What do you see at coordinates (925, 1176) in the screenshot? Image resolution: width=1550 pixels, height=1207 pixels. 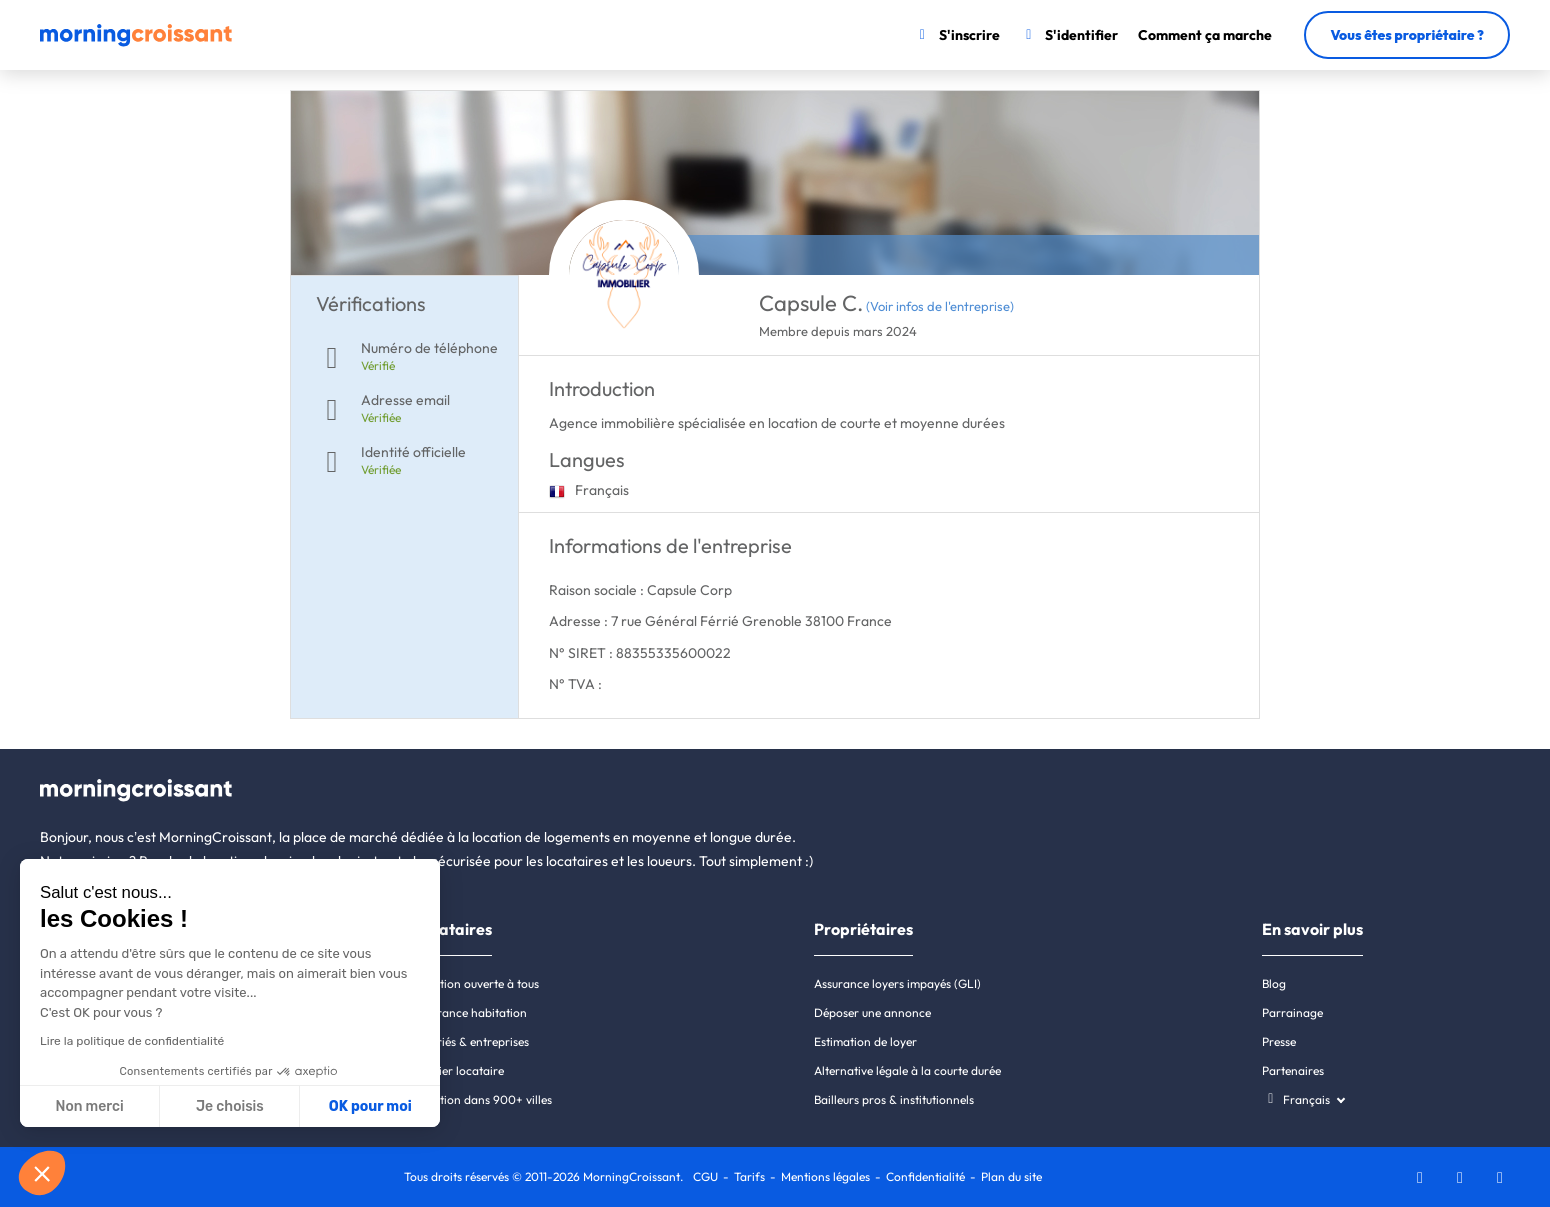 I see `Confidentialité` at bounding box center [925, 1176].